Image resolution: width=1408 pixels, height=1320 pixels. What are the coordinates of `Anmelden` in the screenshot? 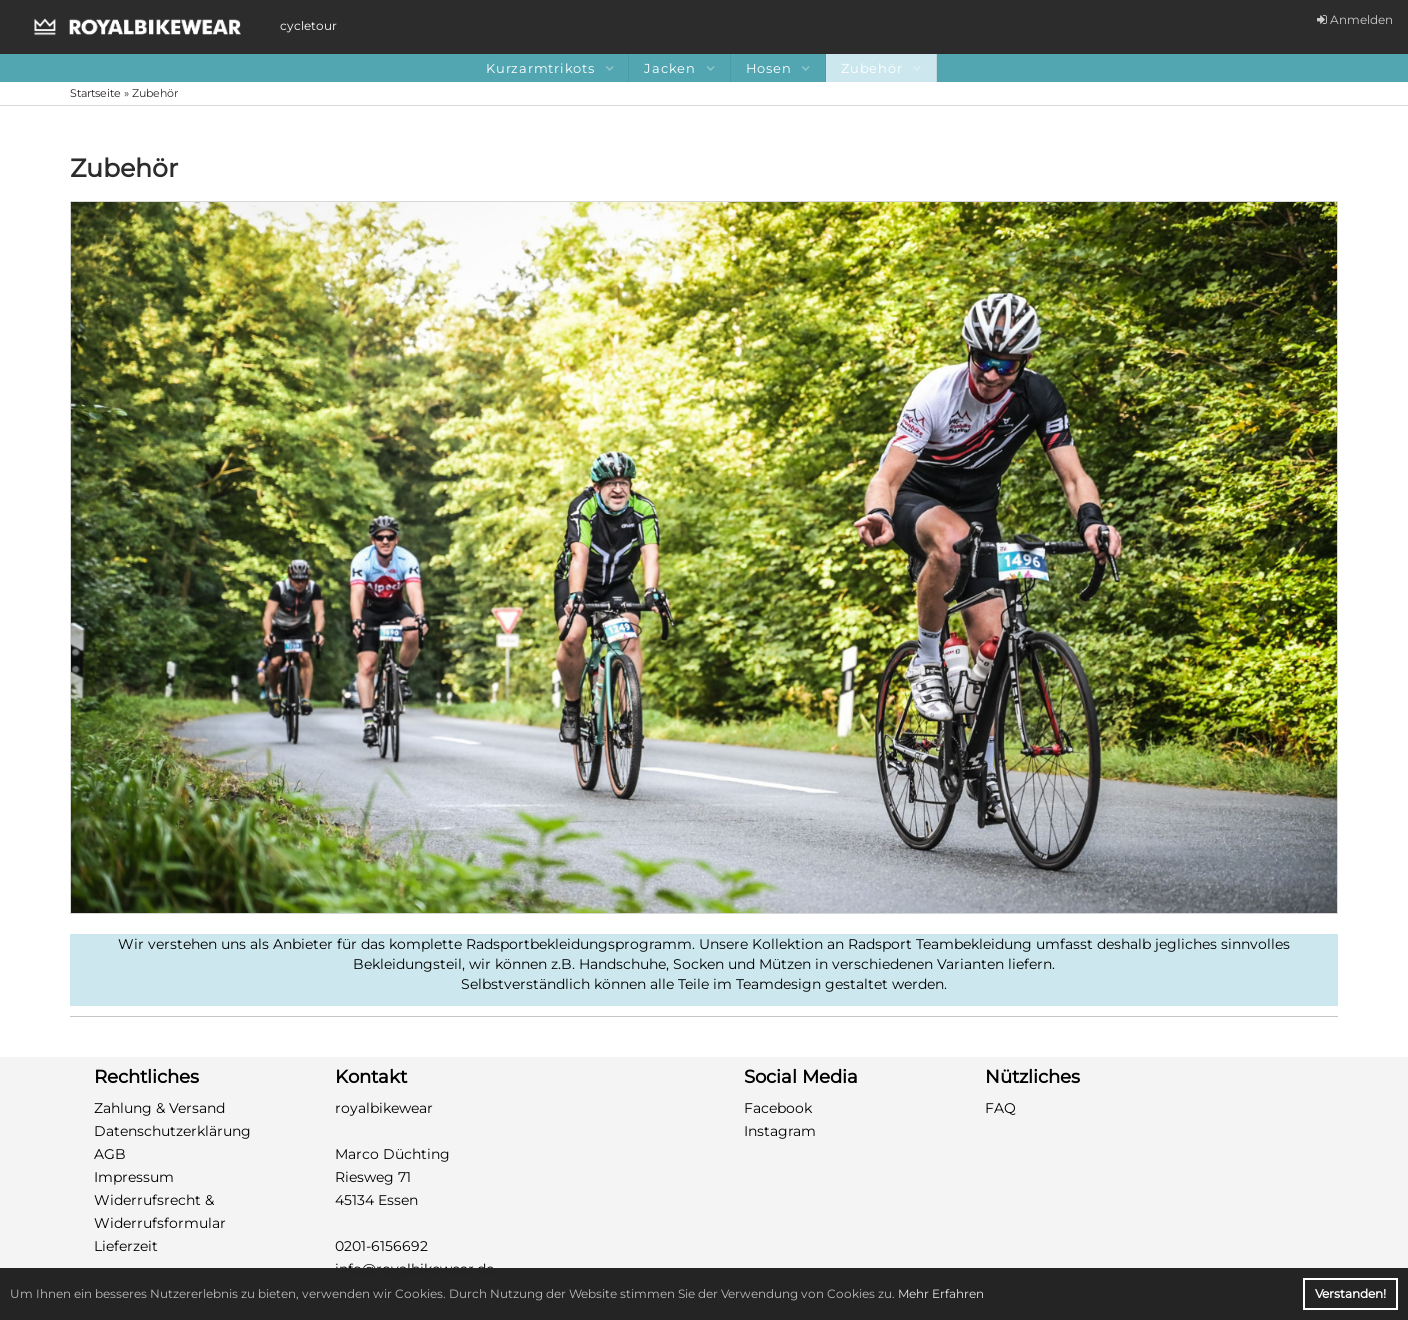 It's located at (1355, 19).